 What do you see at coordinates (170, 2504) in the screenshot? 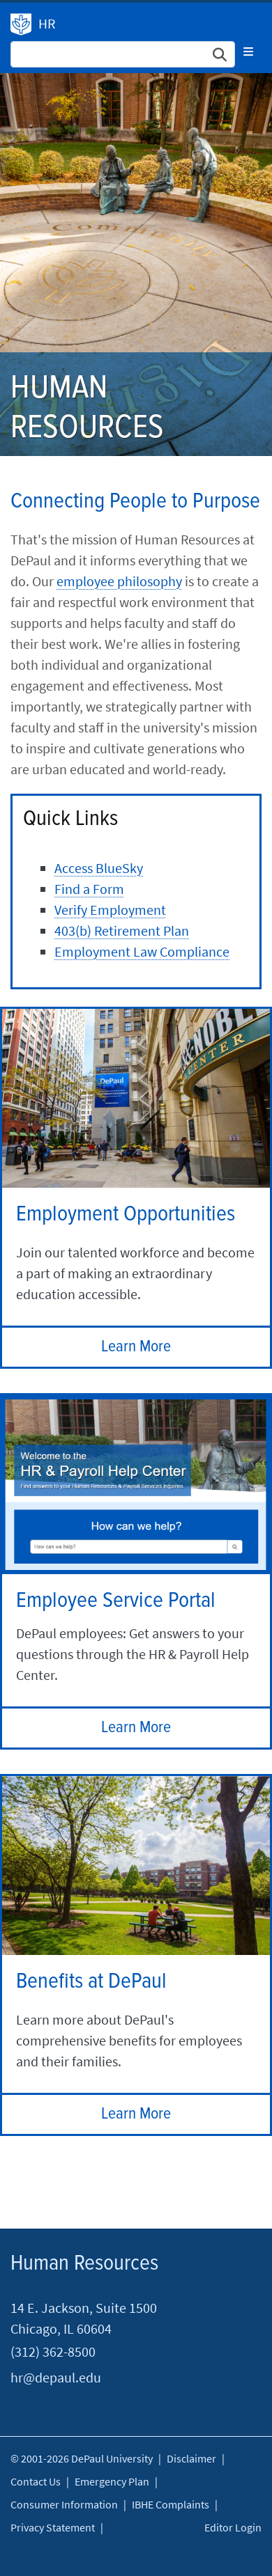
I see `IBHE Complaints` at bounding box center [170, 2504].